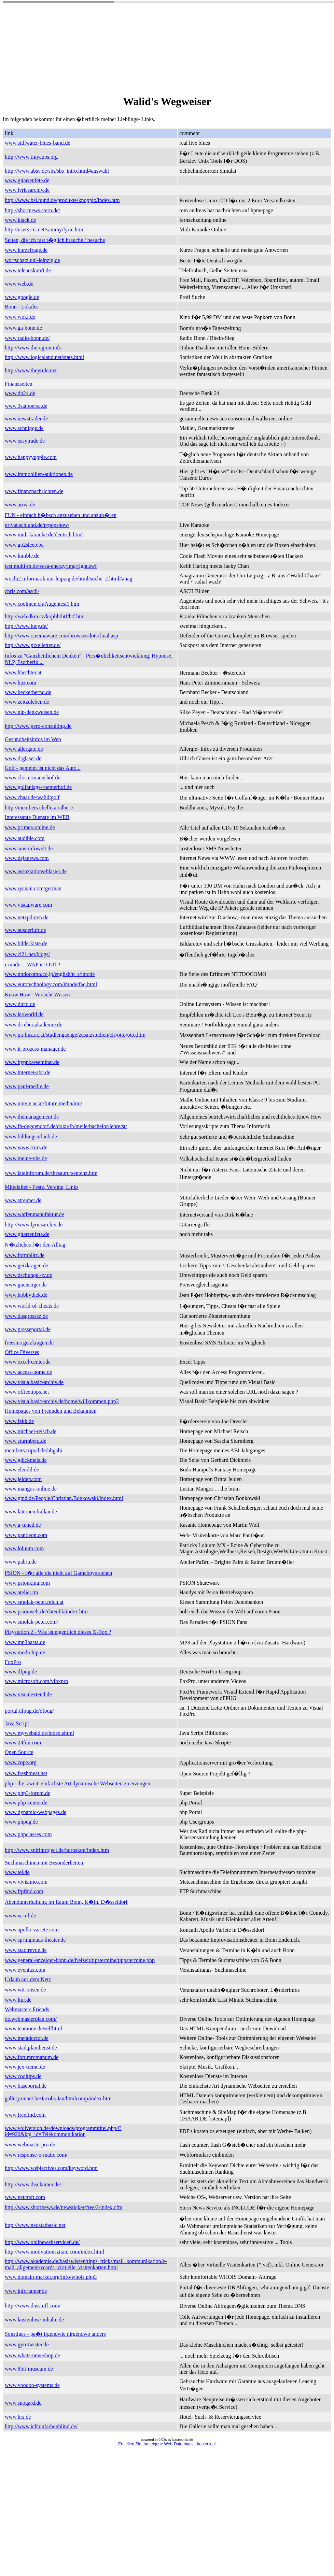 This screenshot has width=334, height=2576. What do you see at coordinates (17, 1872) in the screenshot?
I see `www.tel.de` at bounding box center [17, 1872].